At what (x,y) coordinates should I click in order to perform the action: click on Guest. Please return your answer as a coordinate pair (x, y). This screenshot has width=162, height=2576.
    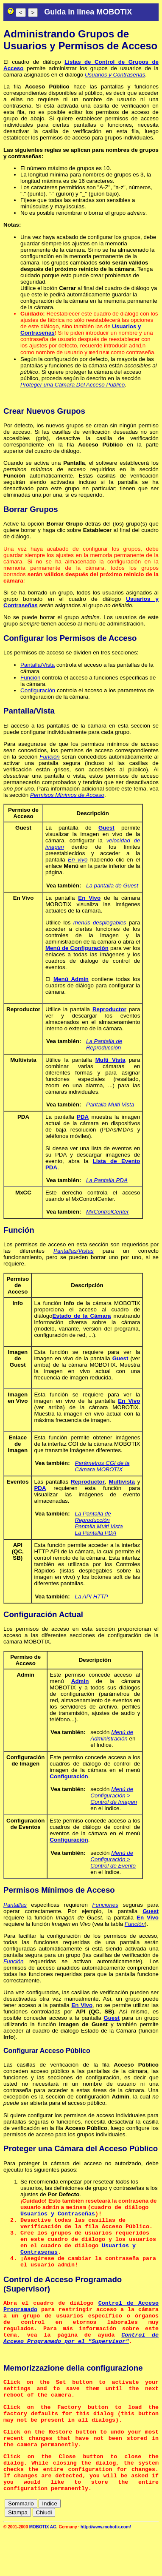
    Looking at the image, I should click on (106, 829).